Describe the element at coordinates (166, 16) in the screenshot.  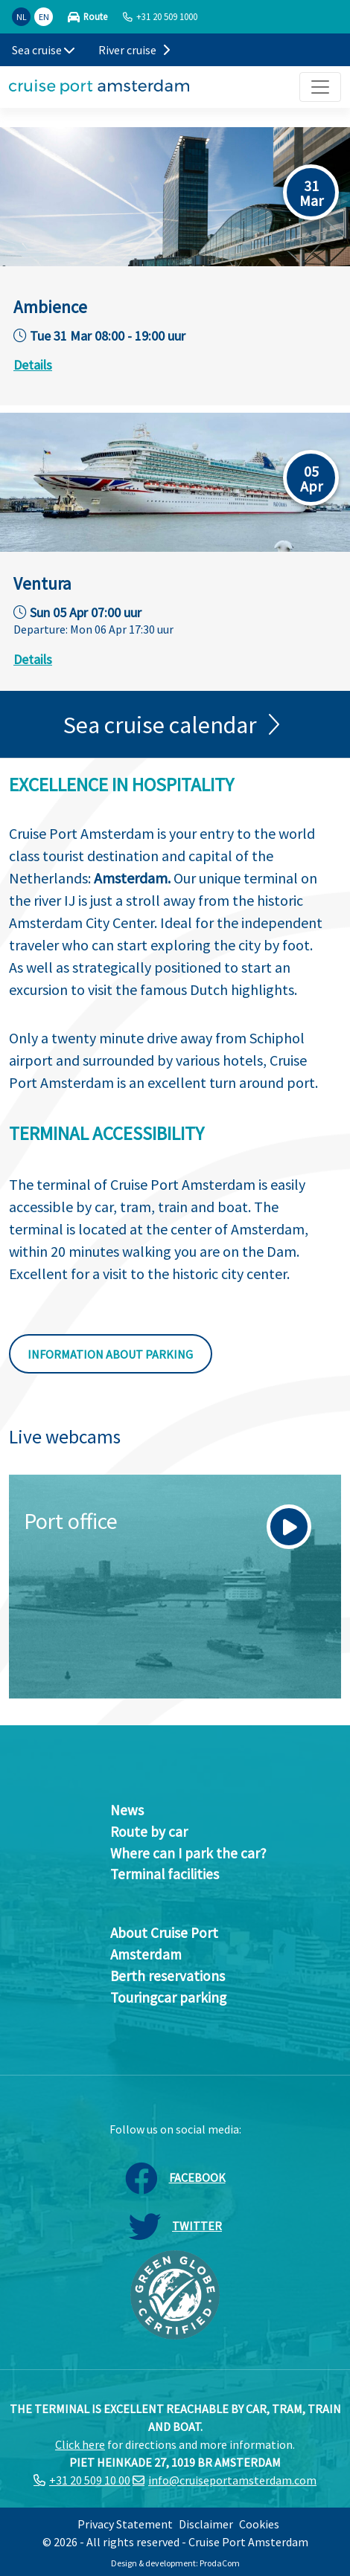
I see `+31 20 509 1000` at that location.